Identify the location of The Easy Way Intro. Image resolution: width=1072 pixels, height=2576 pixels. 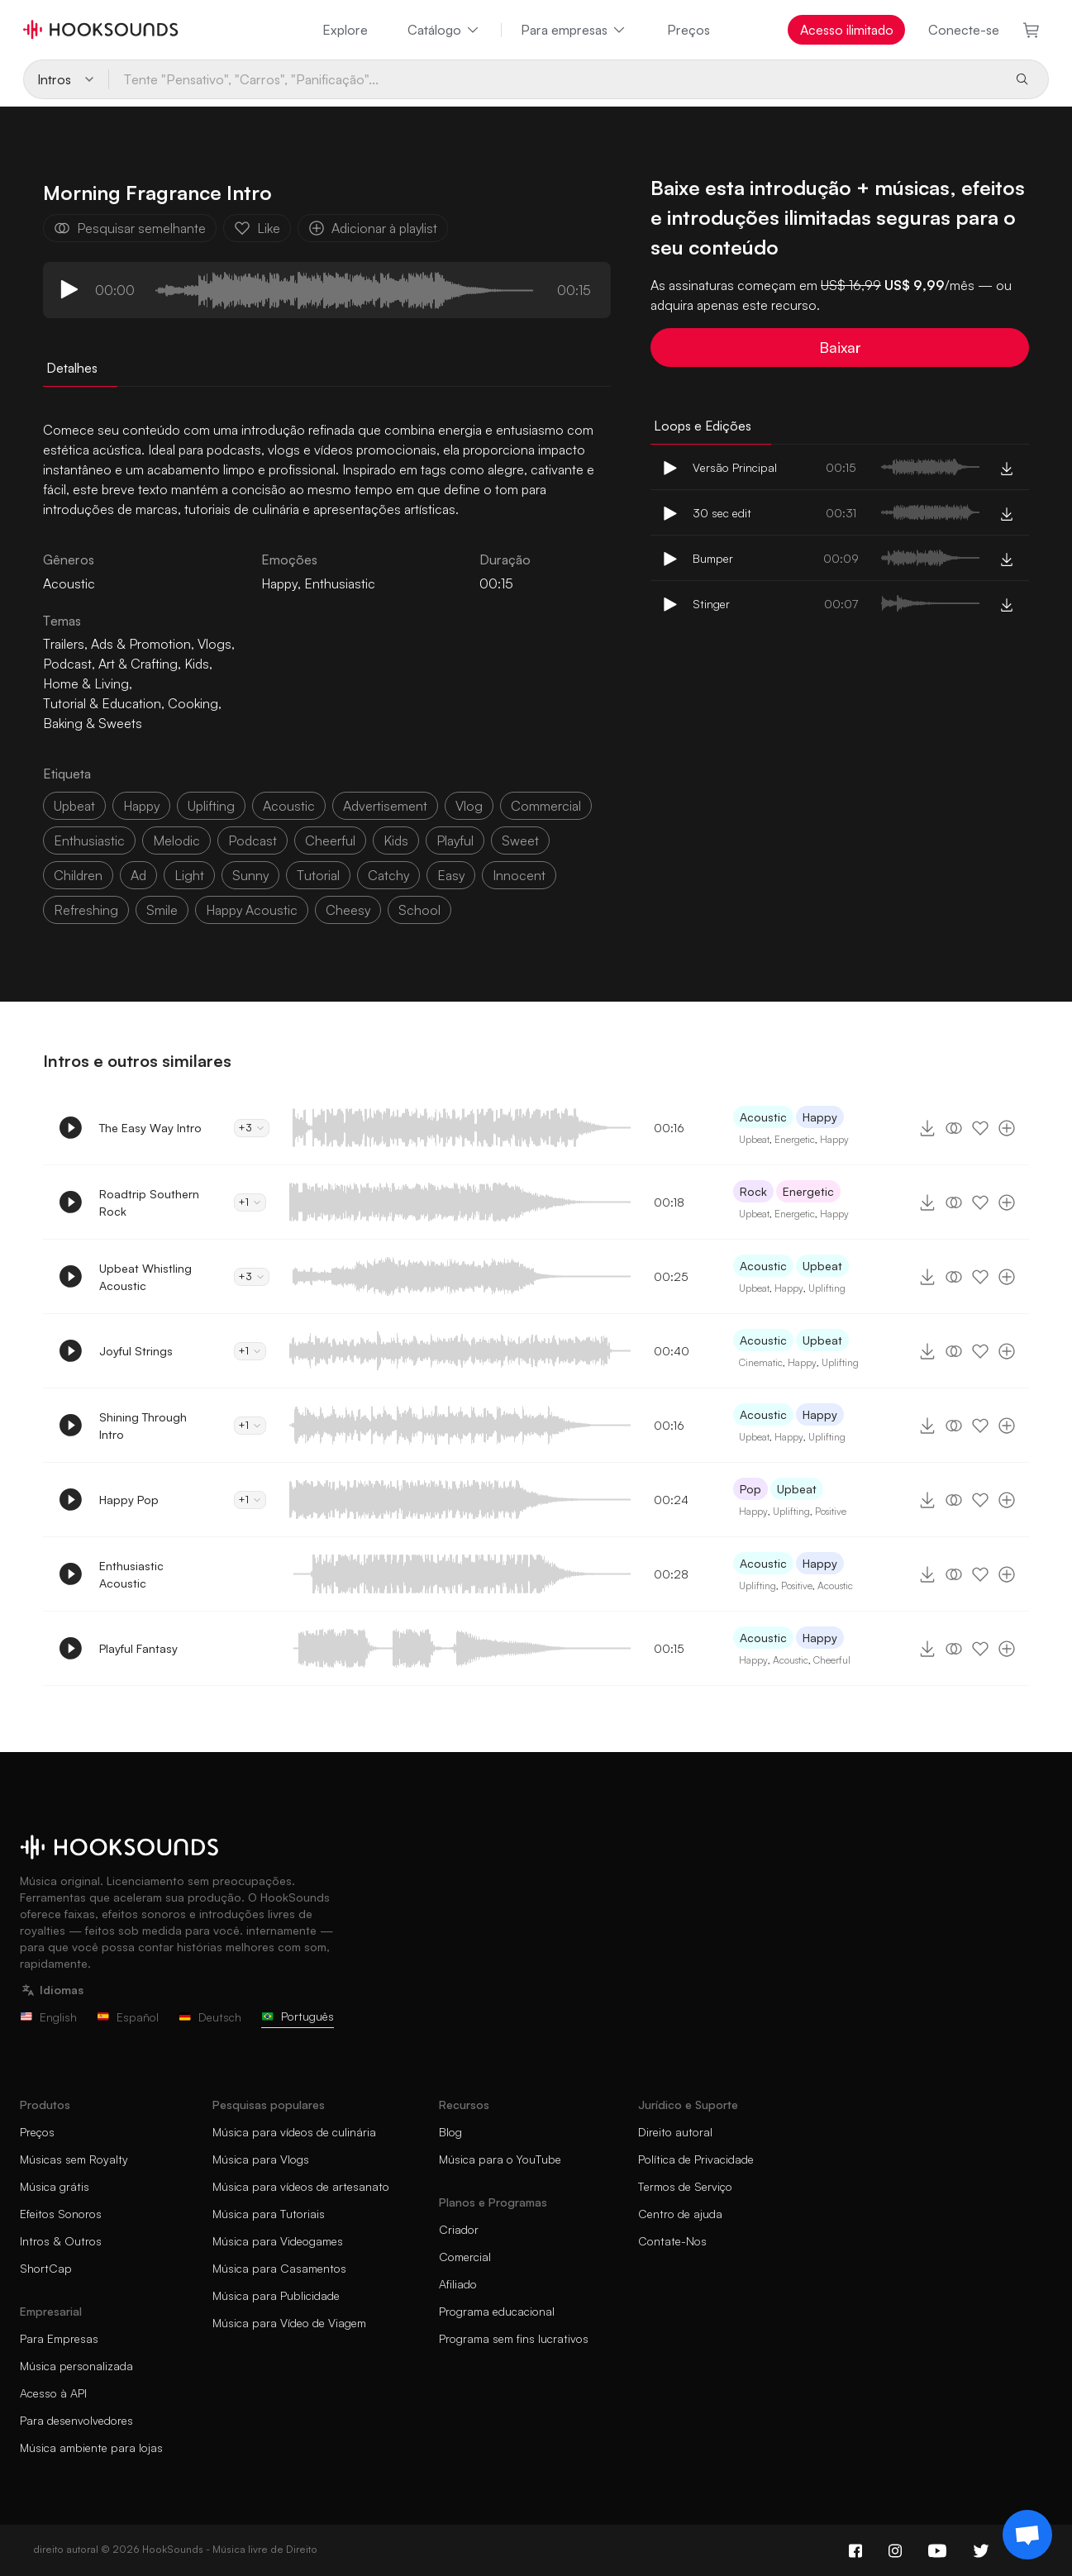
(150, 1128).